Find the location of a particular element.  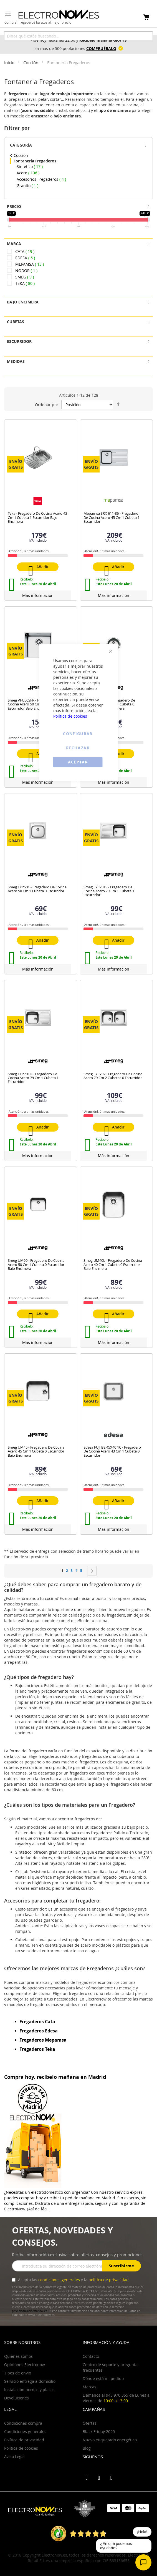

Condiciones generales is located at coordinates (25, 2431).